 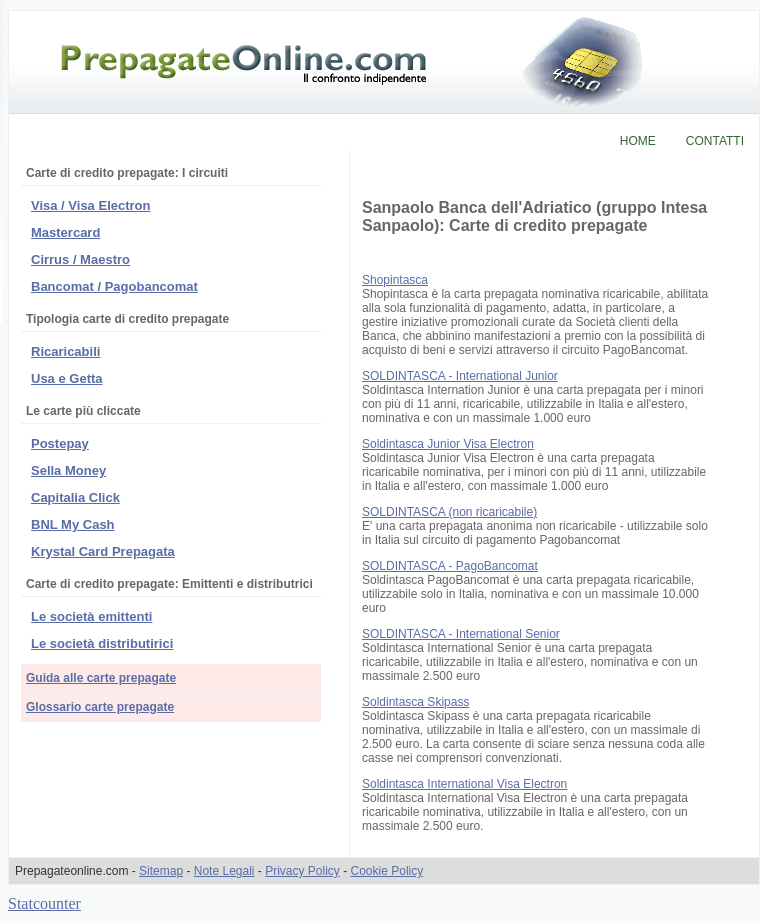 What do you see at coordinates (65, 351) in the screenshot?
I see `Ricaricabili` at bounding box center [65, 351].